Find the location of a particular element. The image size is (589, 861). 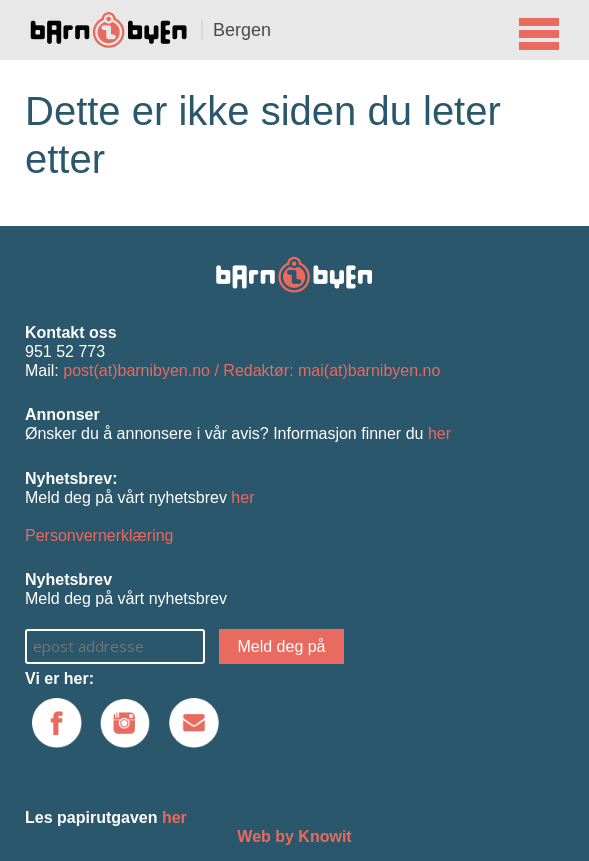

Bergen is located at coordinates (242, 30).